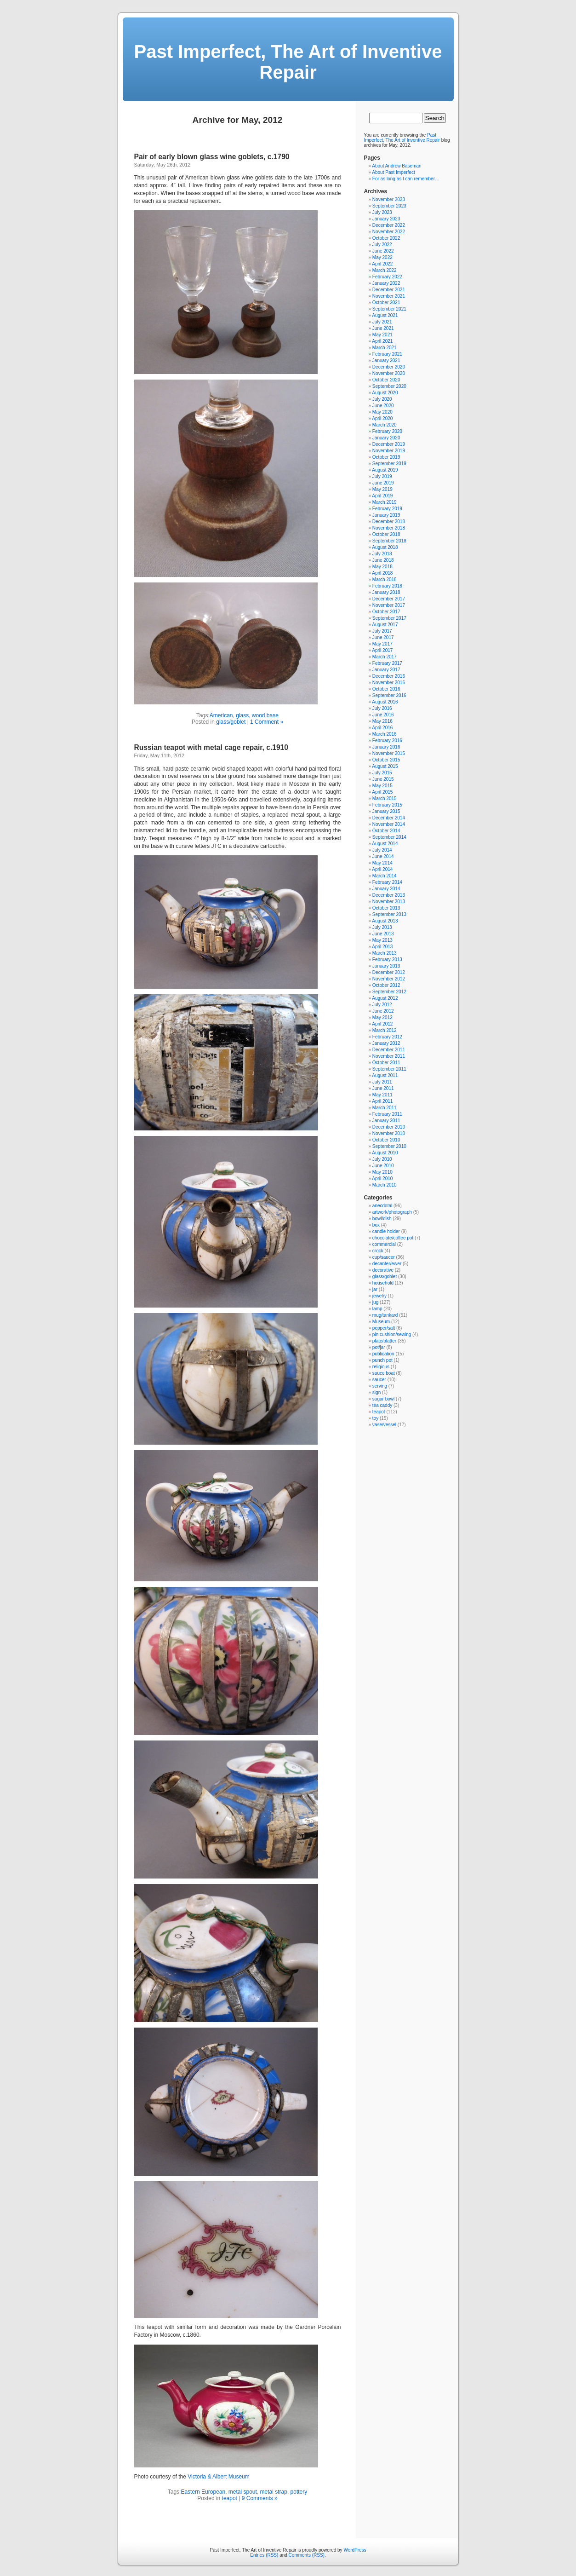  What do you see at coordinates (385, 624) in the screenshot?
I see `August 2017` at bounding box center [385, 624].